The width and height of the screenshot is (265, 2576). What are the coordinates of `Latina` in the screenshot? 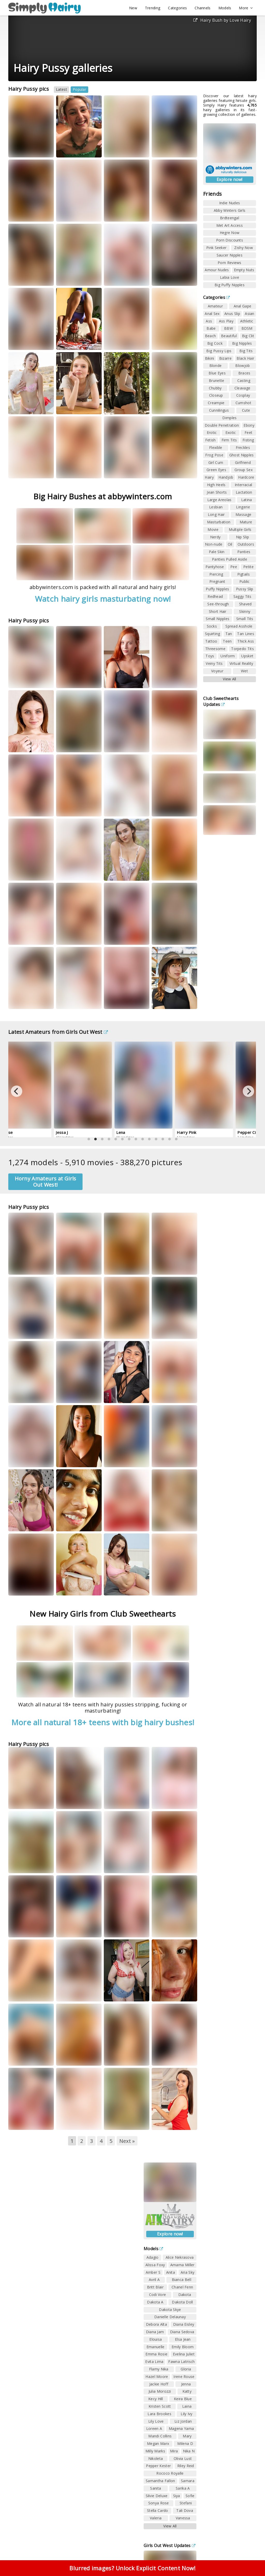 It's located at (246, 499).